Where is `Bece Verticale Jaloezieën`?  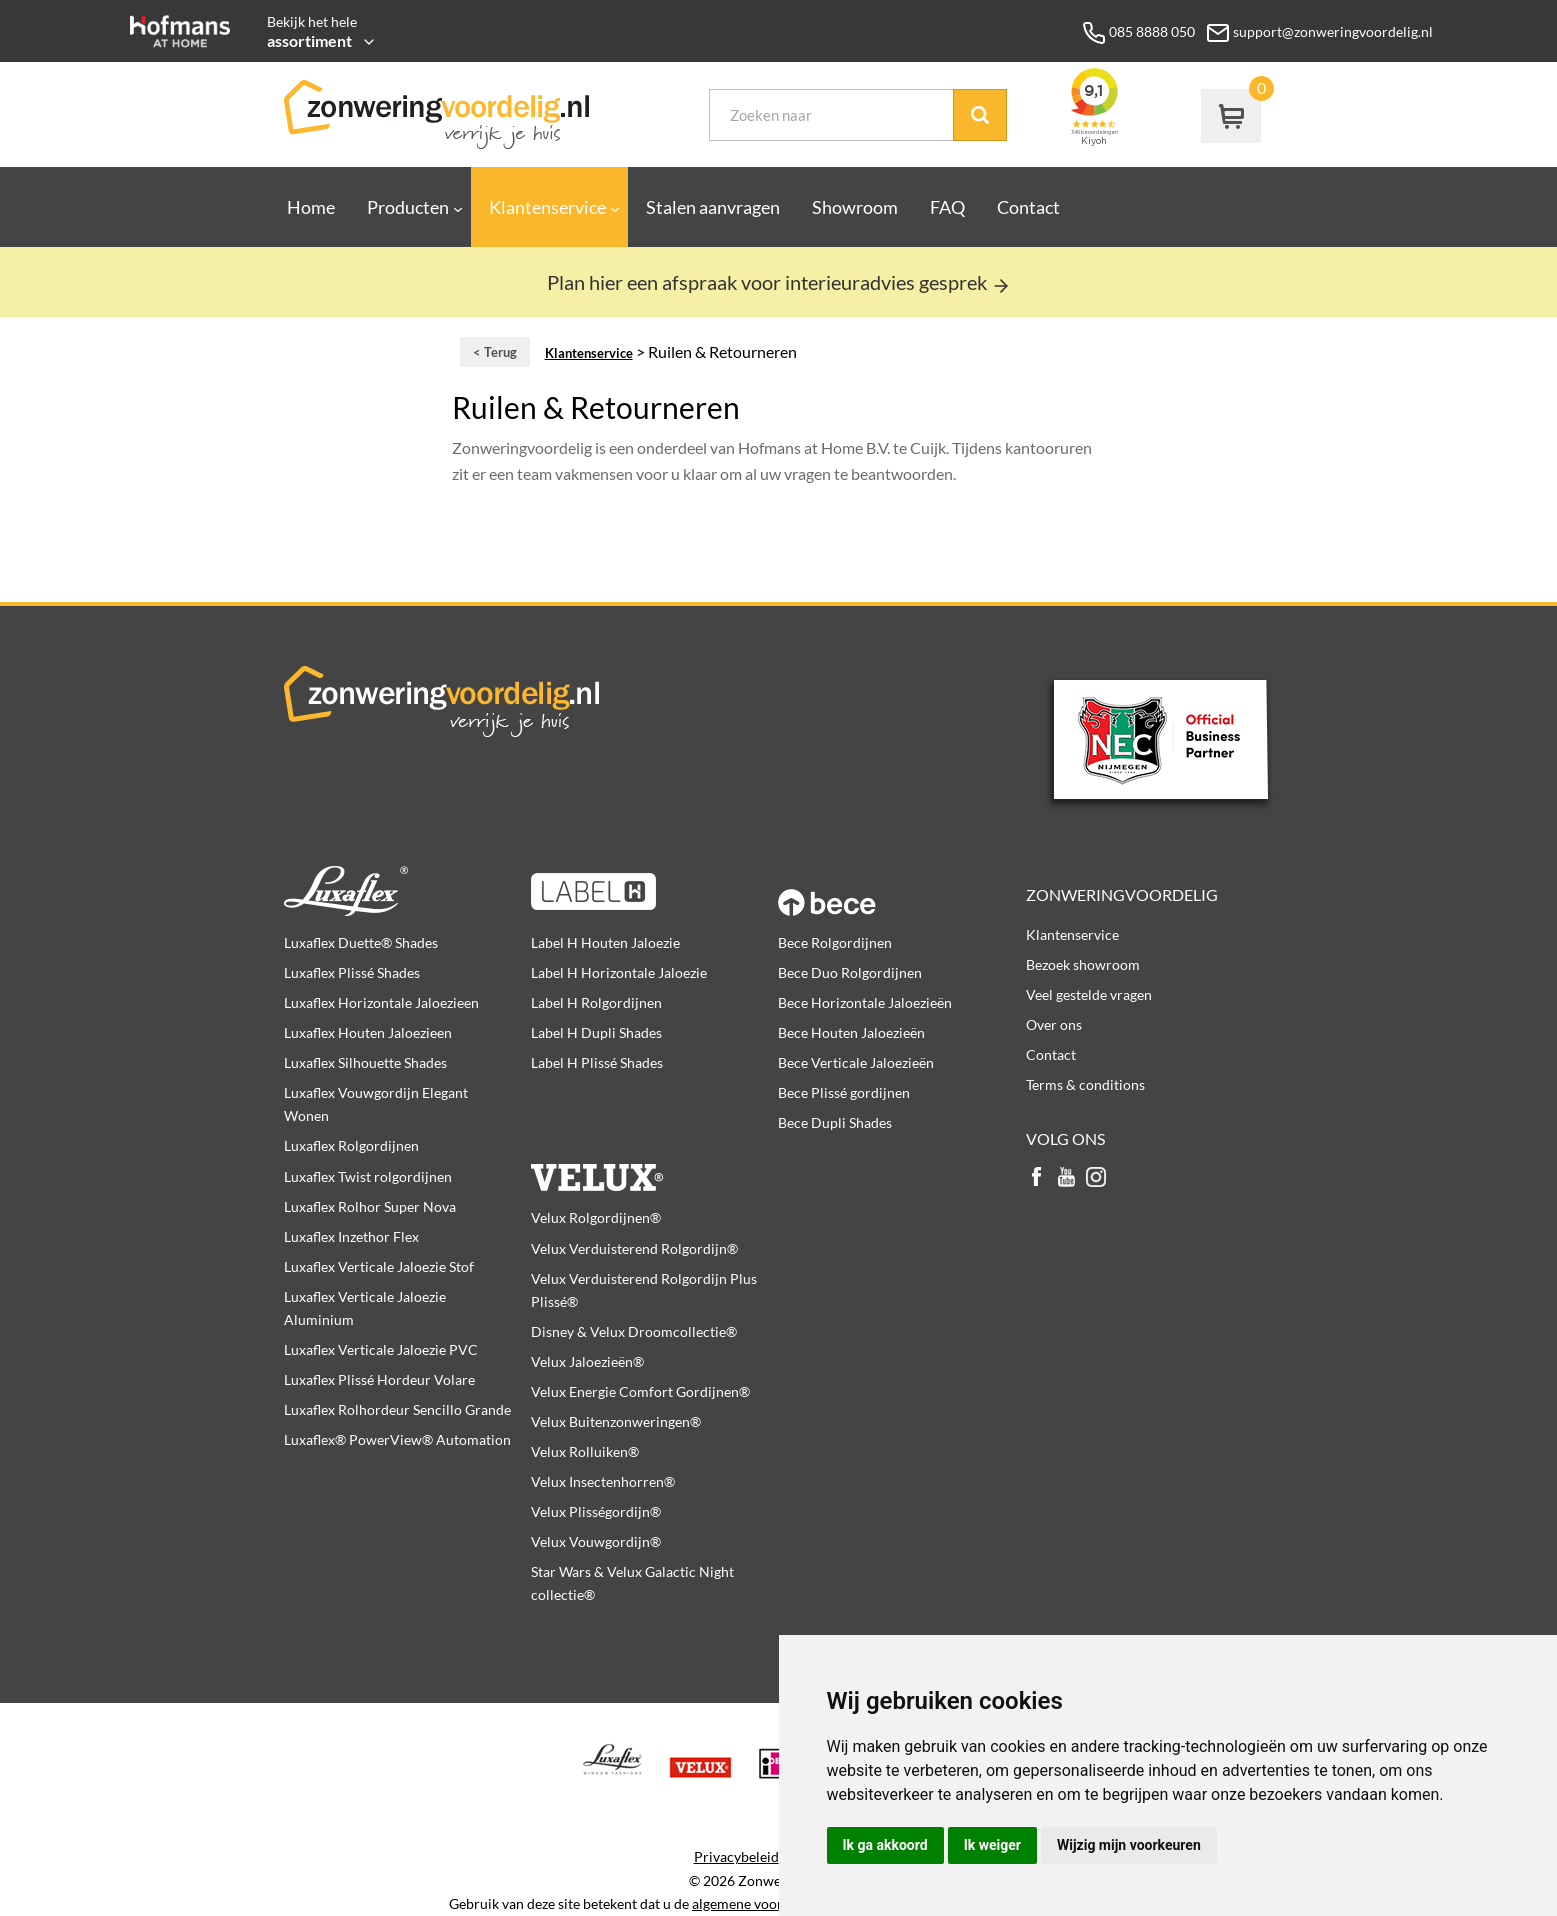 Bece Verticale Jaloezieën is located at coordinates (856, 1062).